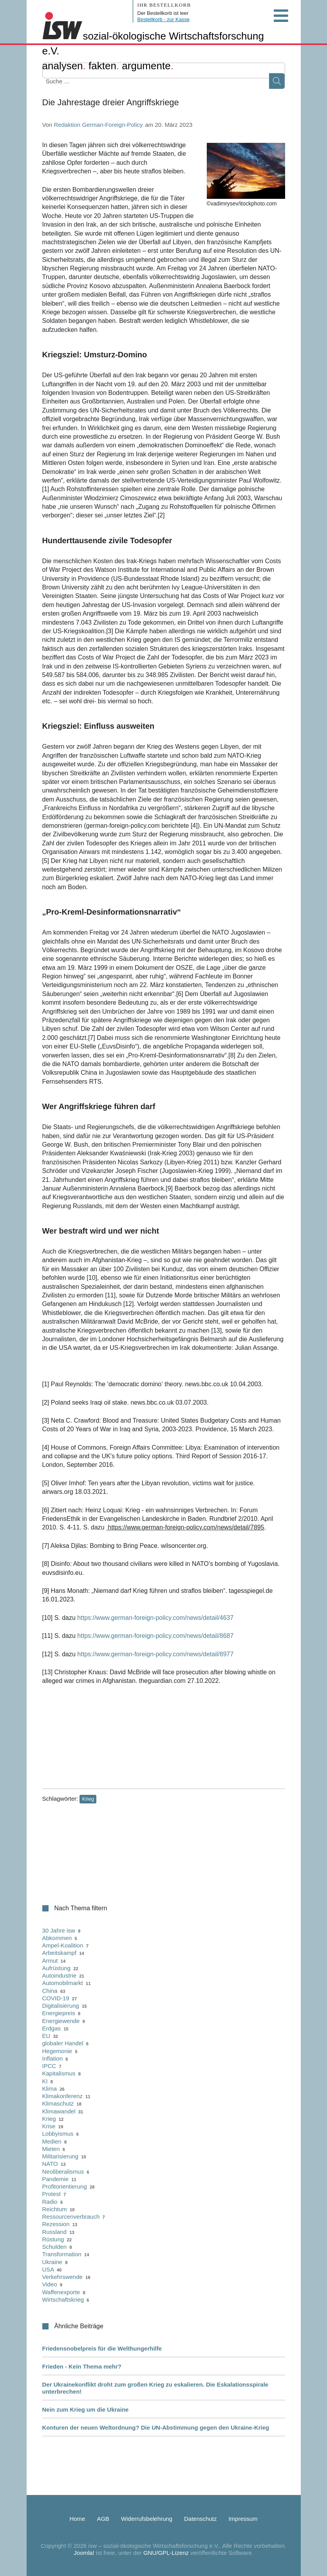  What do you see at coordinates (61, 2021) in the screenshot?
I see `Energiewende` at bounding box center [61, 2021].